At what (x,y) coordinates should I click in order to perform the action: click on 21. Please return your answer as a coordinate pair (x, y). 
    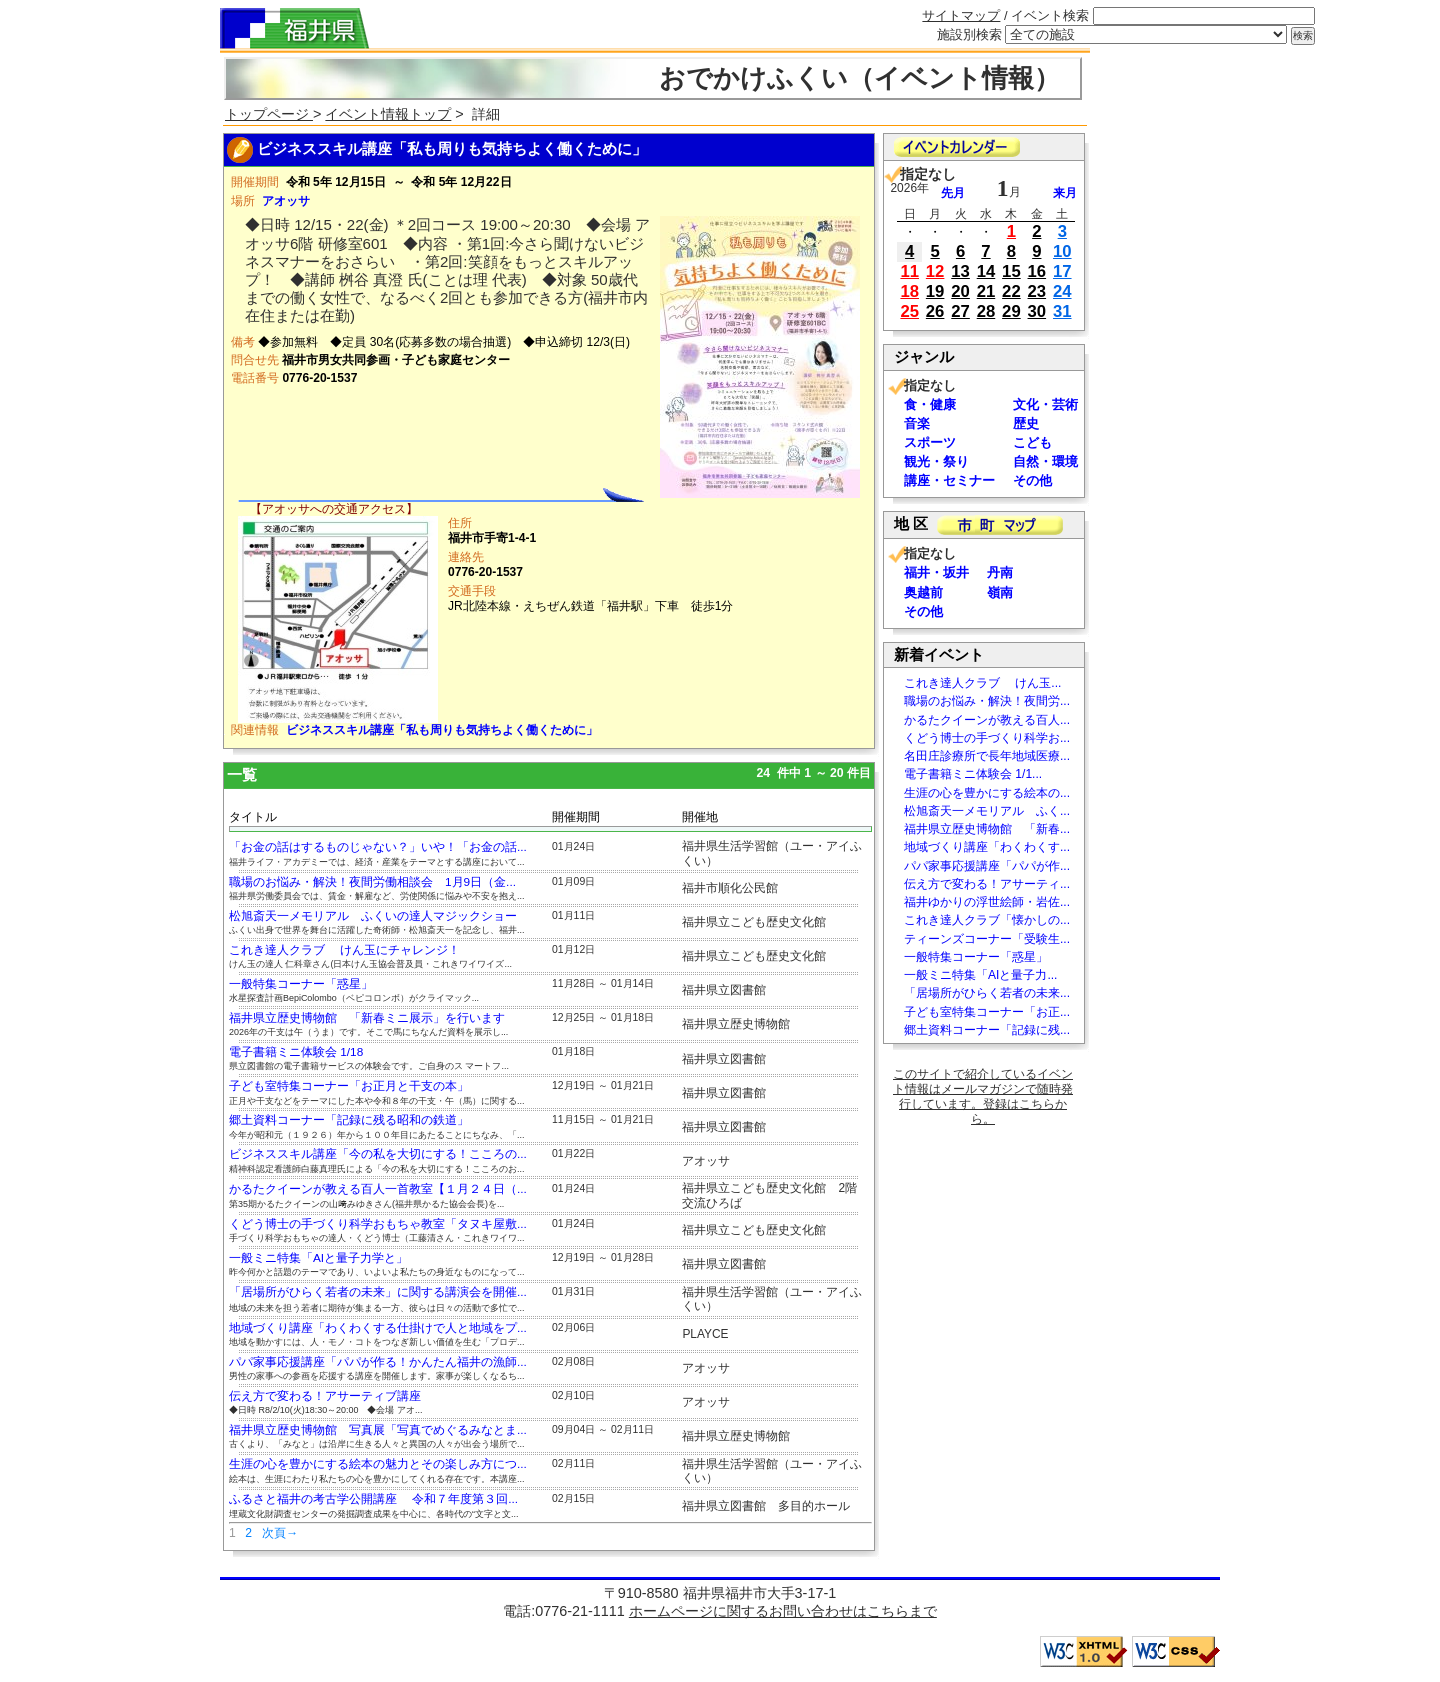
    Looking at the image, I should click on (986, 291).